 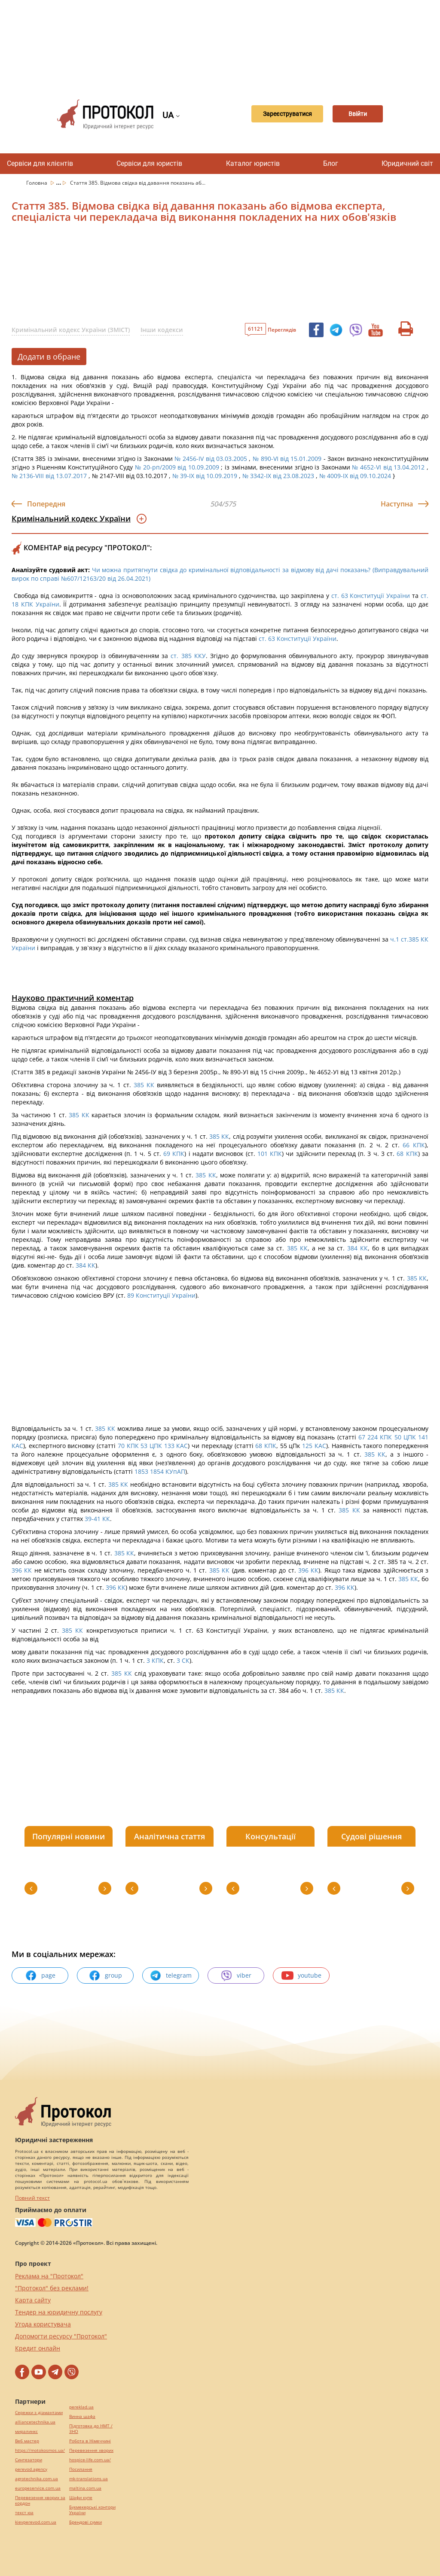 What do you see at coordinates (308, 1446) in the screenshot?
I see `125` at bounding box center [308, 1446].